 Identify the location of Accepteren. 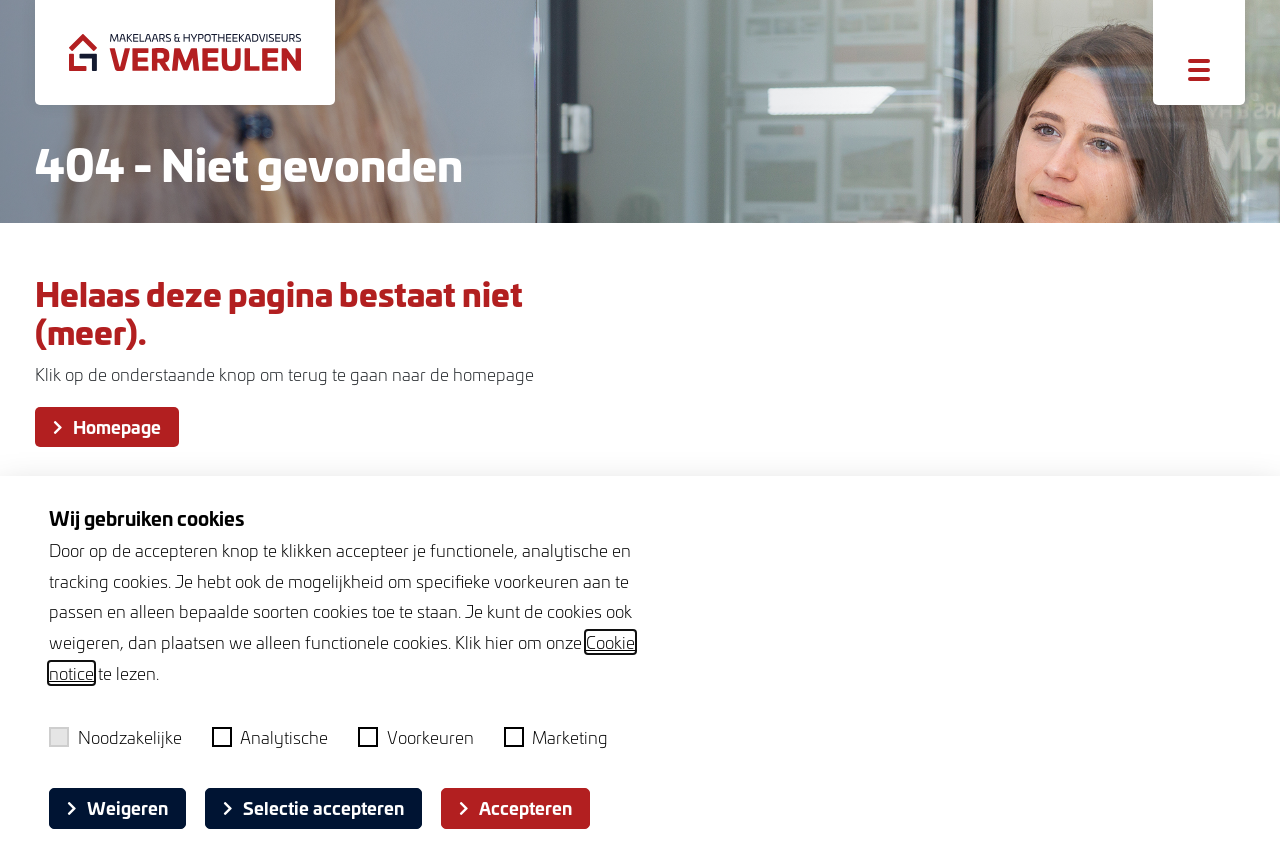
(515, 807).